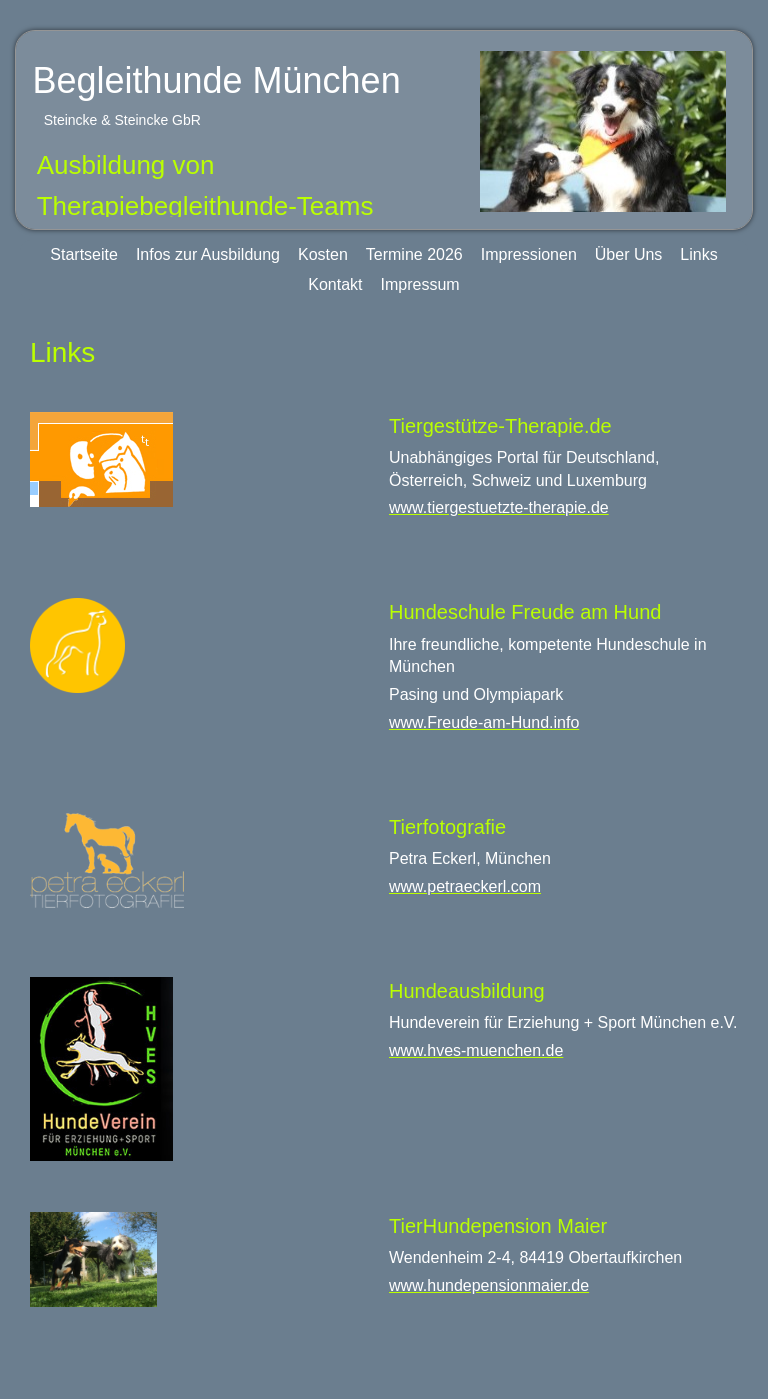 The height and width of the screenshot is (1399, 768). What do you see at coordinates (84, 254) in the screenshot?
I see `Startseite` at bounding box center [84, 254].